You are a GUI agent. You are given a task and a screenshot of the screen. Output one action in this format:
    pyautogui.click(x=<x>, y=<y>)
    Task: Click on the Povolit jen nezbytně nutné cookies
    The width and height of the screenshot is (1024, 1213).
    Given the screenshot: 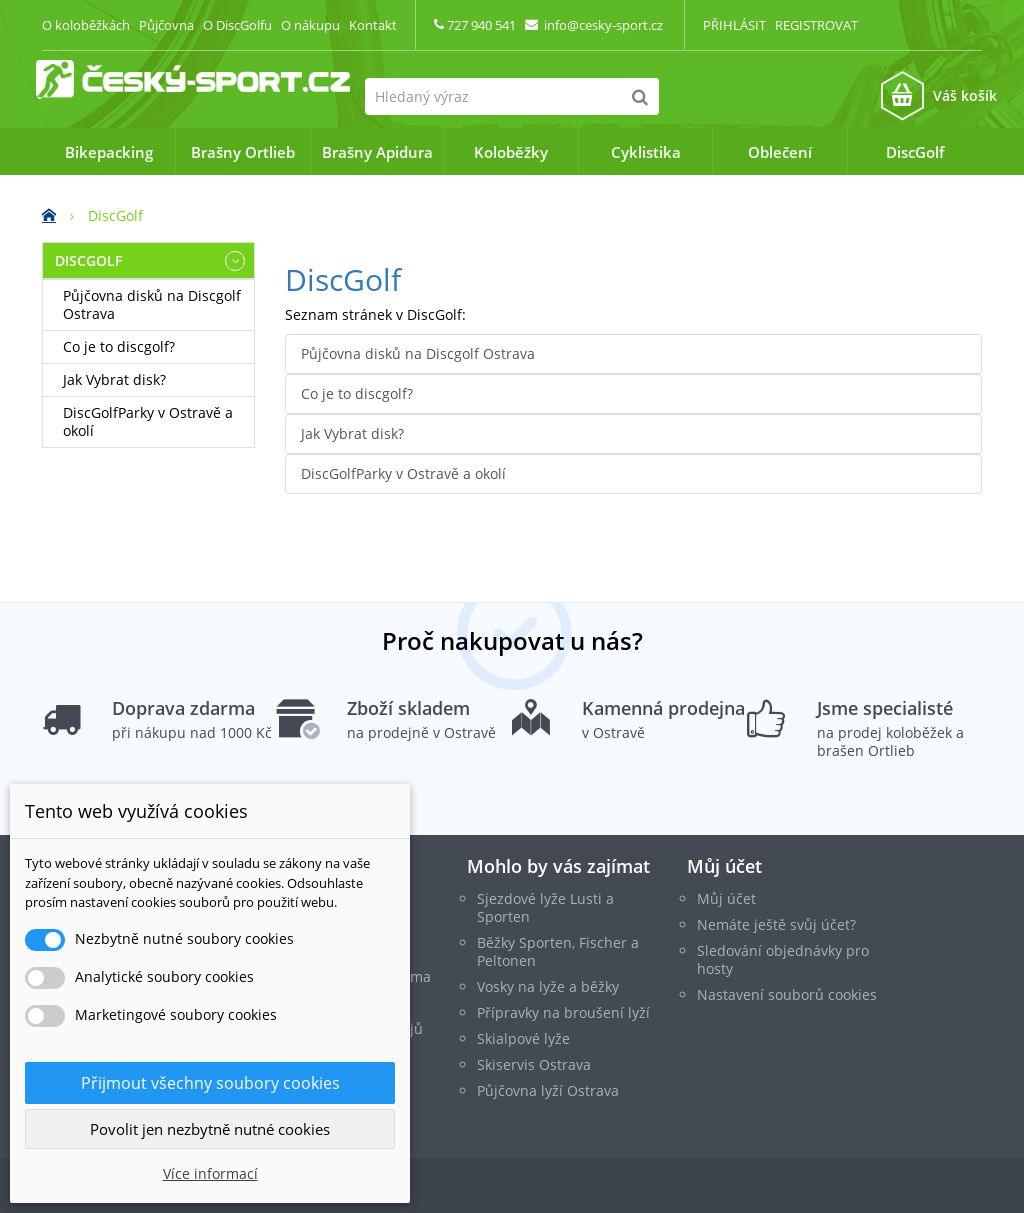 What is the action you would take?
    pyautogui.click(x=210, y=1129)
    